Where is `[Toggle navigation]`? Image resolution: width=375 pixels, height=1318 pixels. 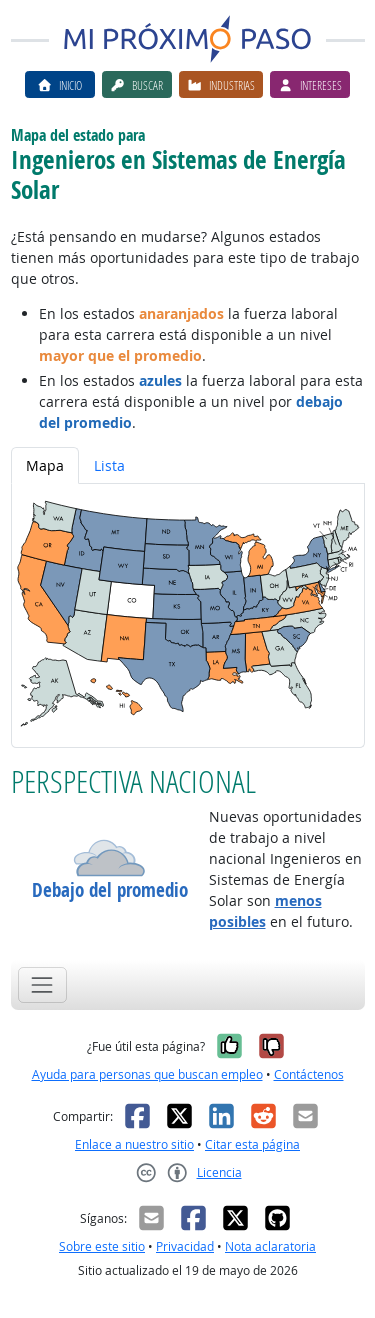 [Toggle navigation] is located at coordinates (42, 984).